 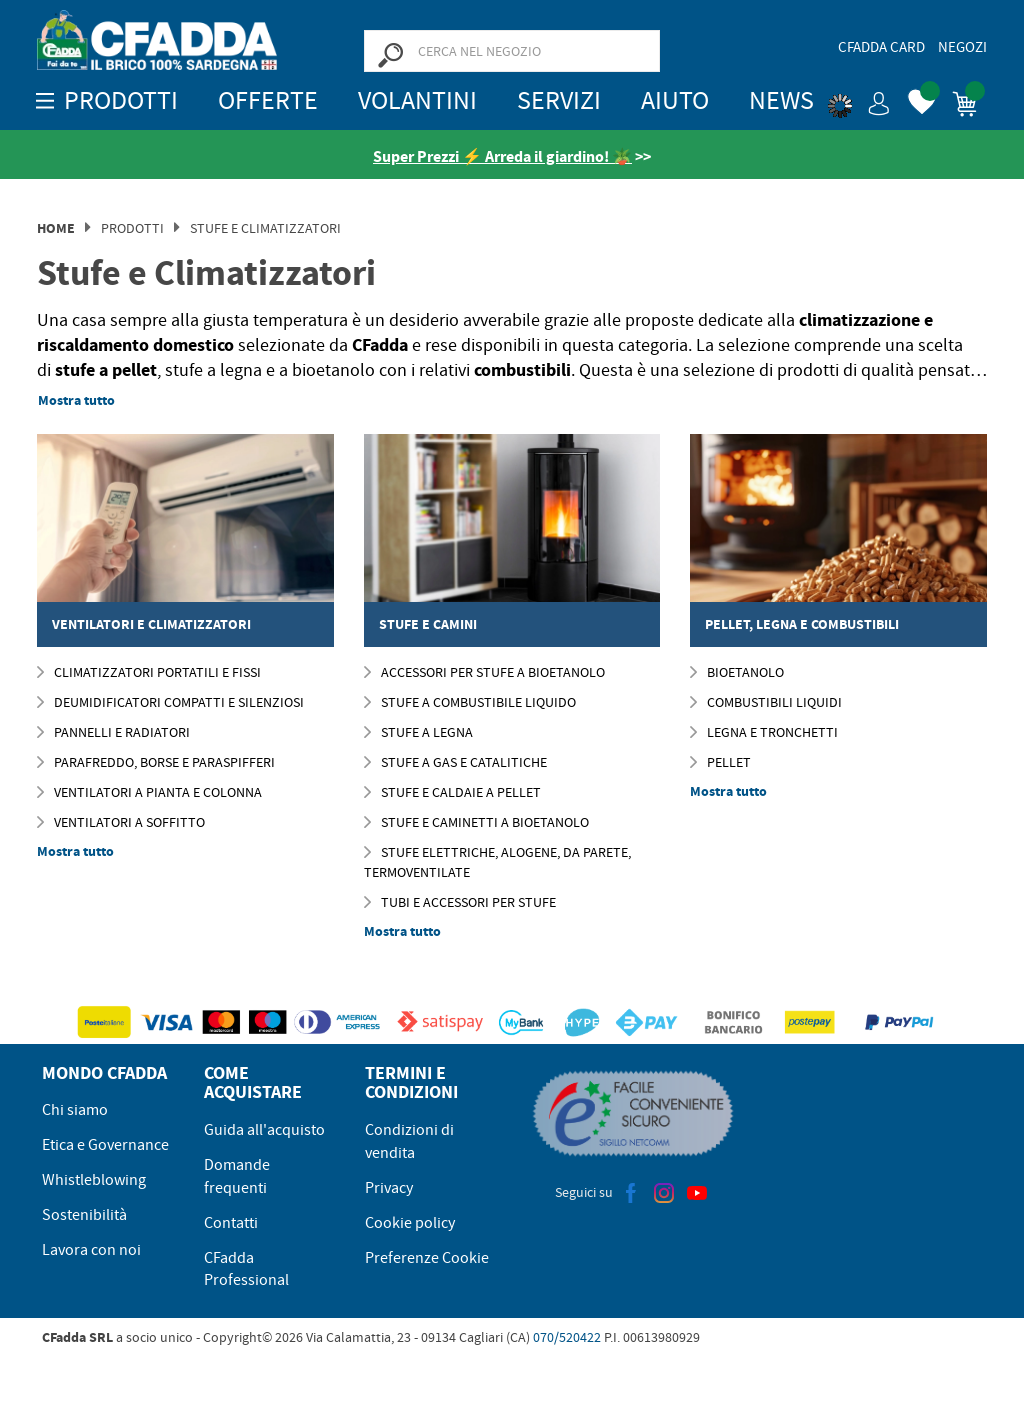 What do you see at coordinates (484, 672) in the screenshot?
I see `Accessori per Stufe a Bioetanolo` at bounding box center [484, 672].